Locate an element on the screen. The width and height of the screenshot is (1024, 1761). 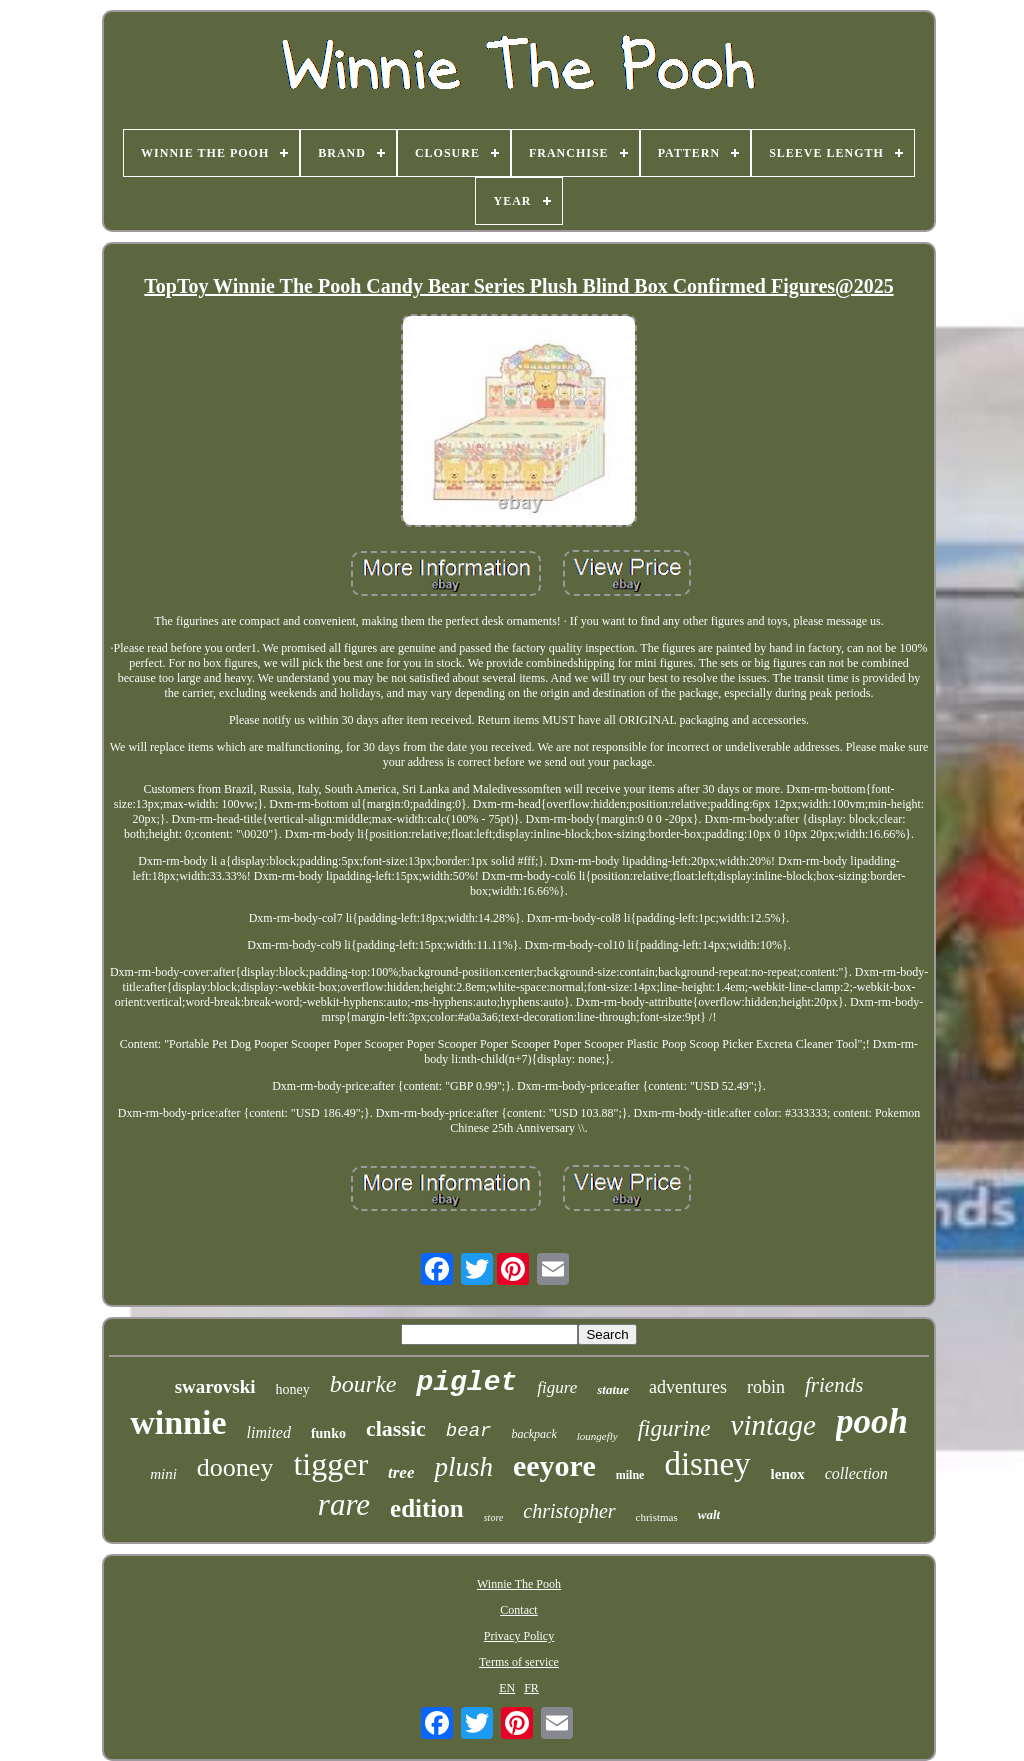
loungefly is located at coordinates (597, 1436).